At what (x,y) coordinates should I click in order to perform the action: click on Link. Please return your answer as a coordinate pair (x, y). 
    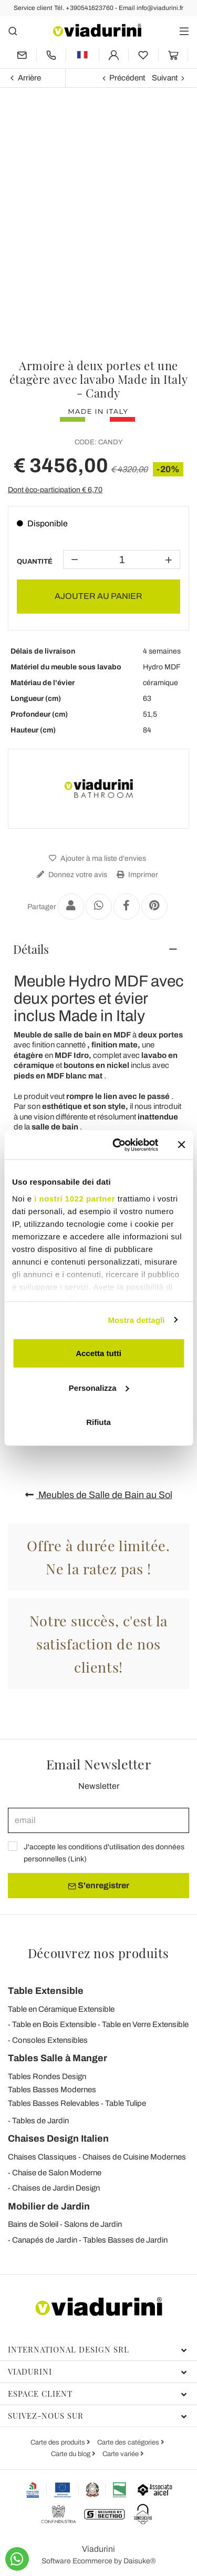
    Looking at the image, I should click on (77, 1859).